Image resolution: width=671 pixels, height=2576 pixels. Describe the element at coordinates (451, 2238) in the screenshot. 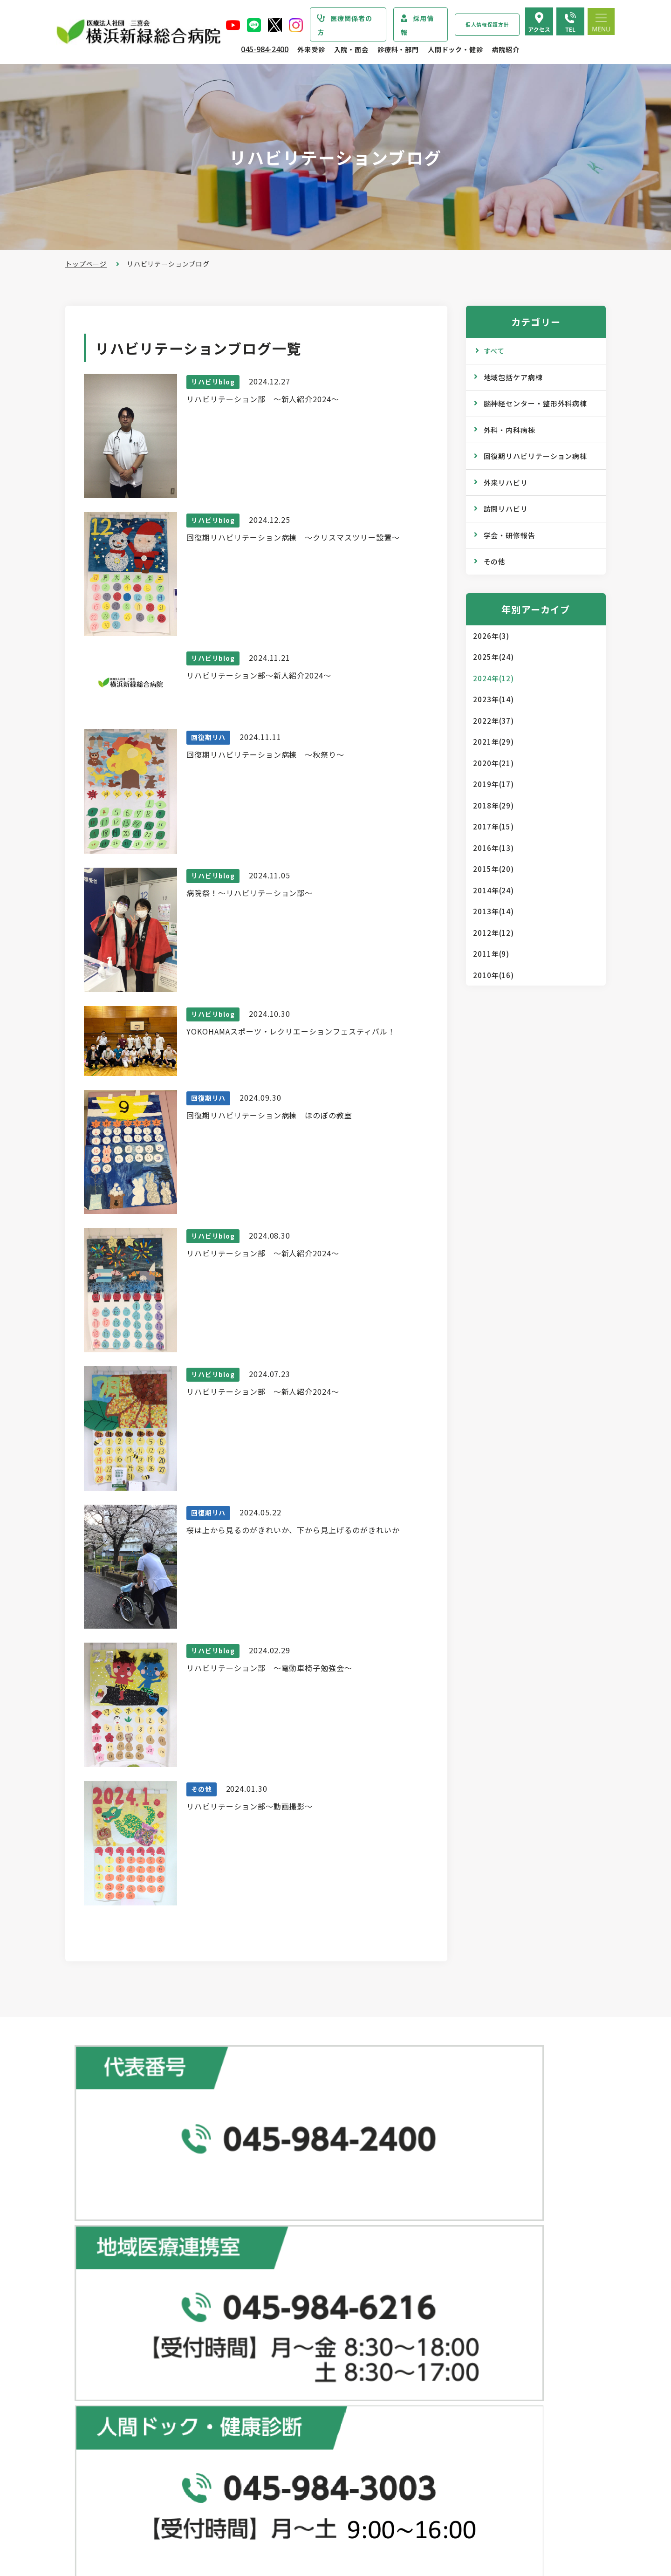

I see `専門ドック` at that location.